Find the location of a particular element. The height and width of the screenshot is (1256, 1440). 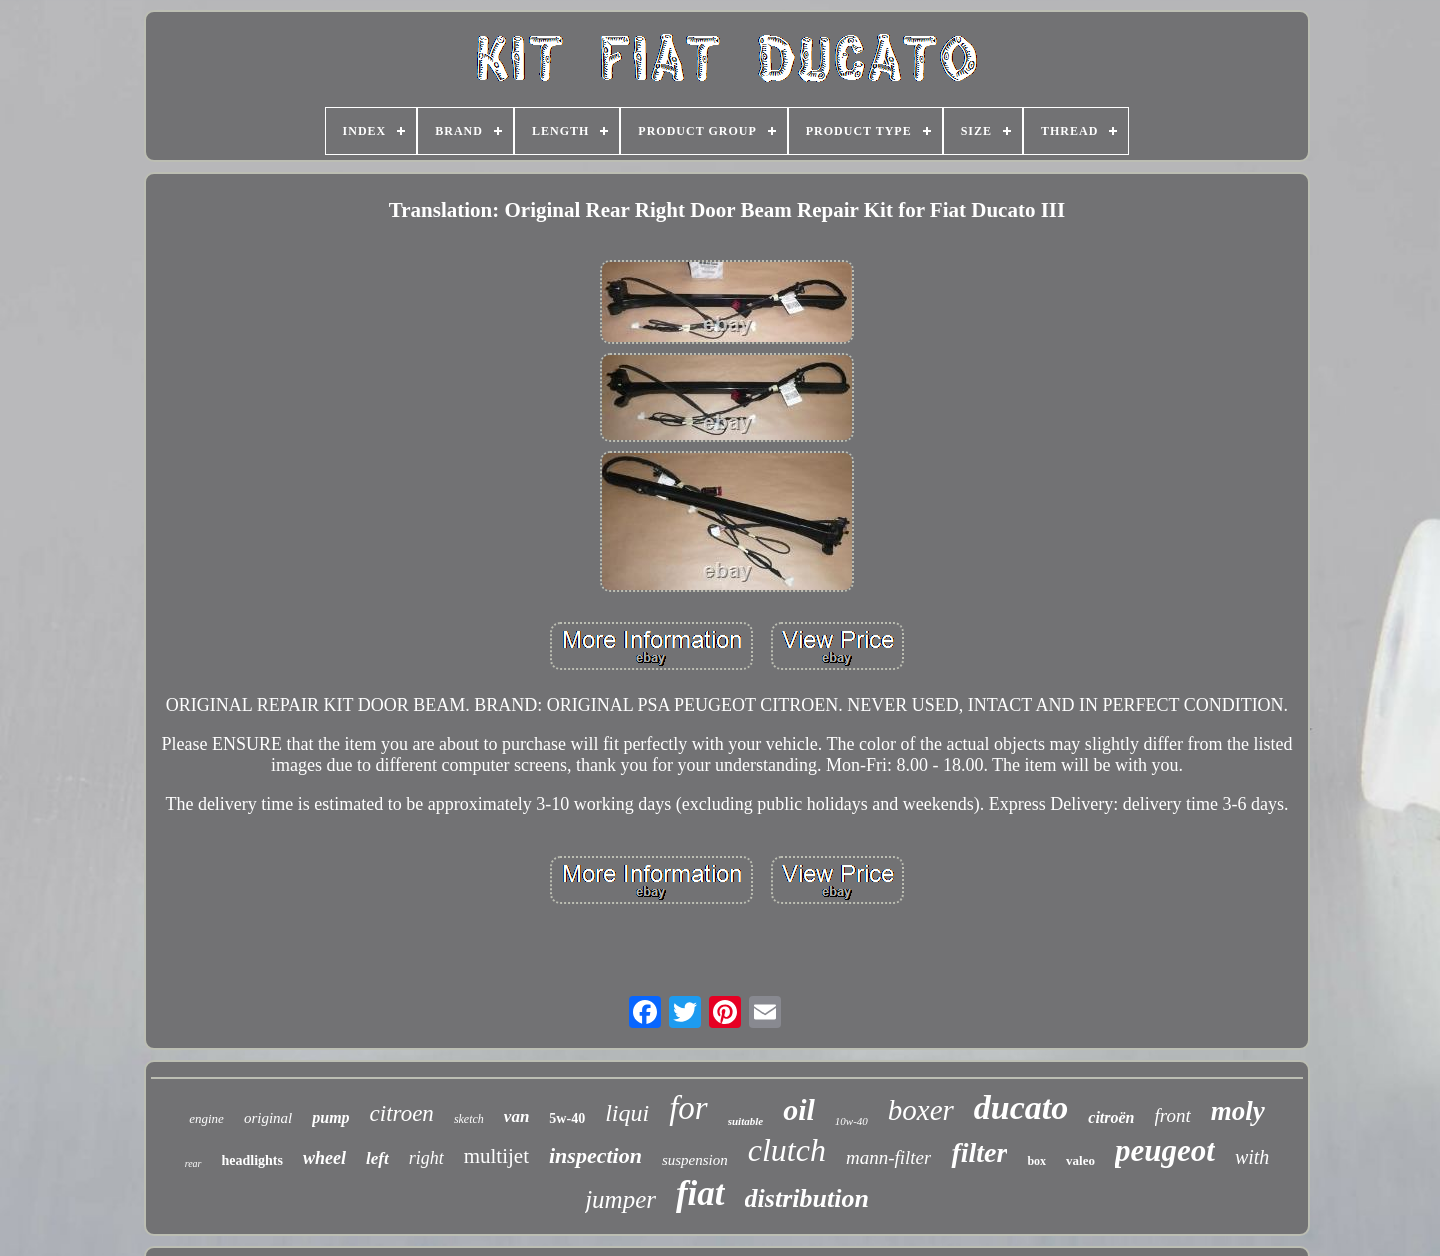

clutch is located at coordinates (787, 1150).